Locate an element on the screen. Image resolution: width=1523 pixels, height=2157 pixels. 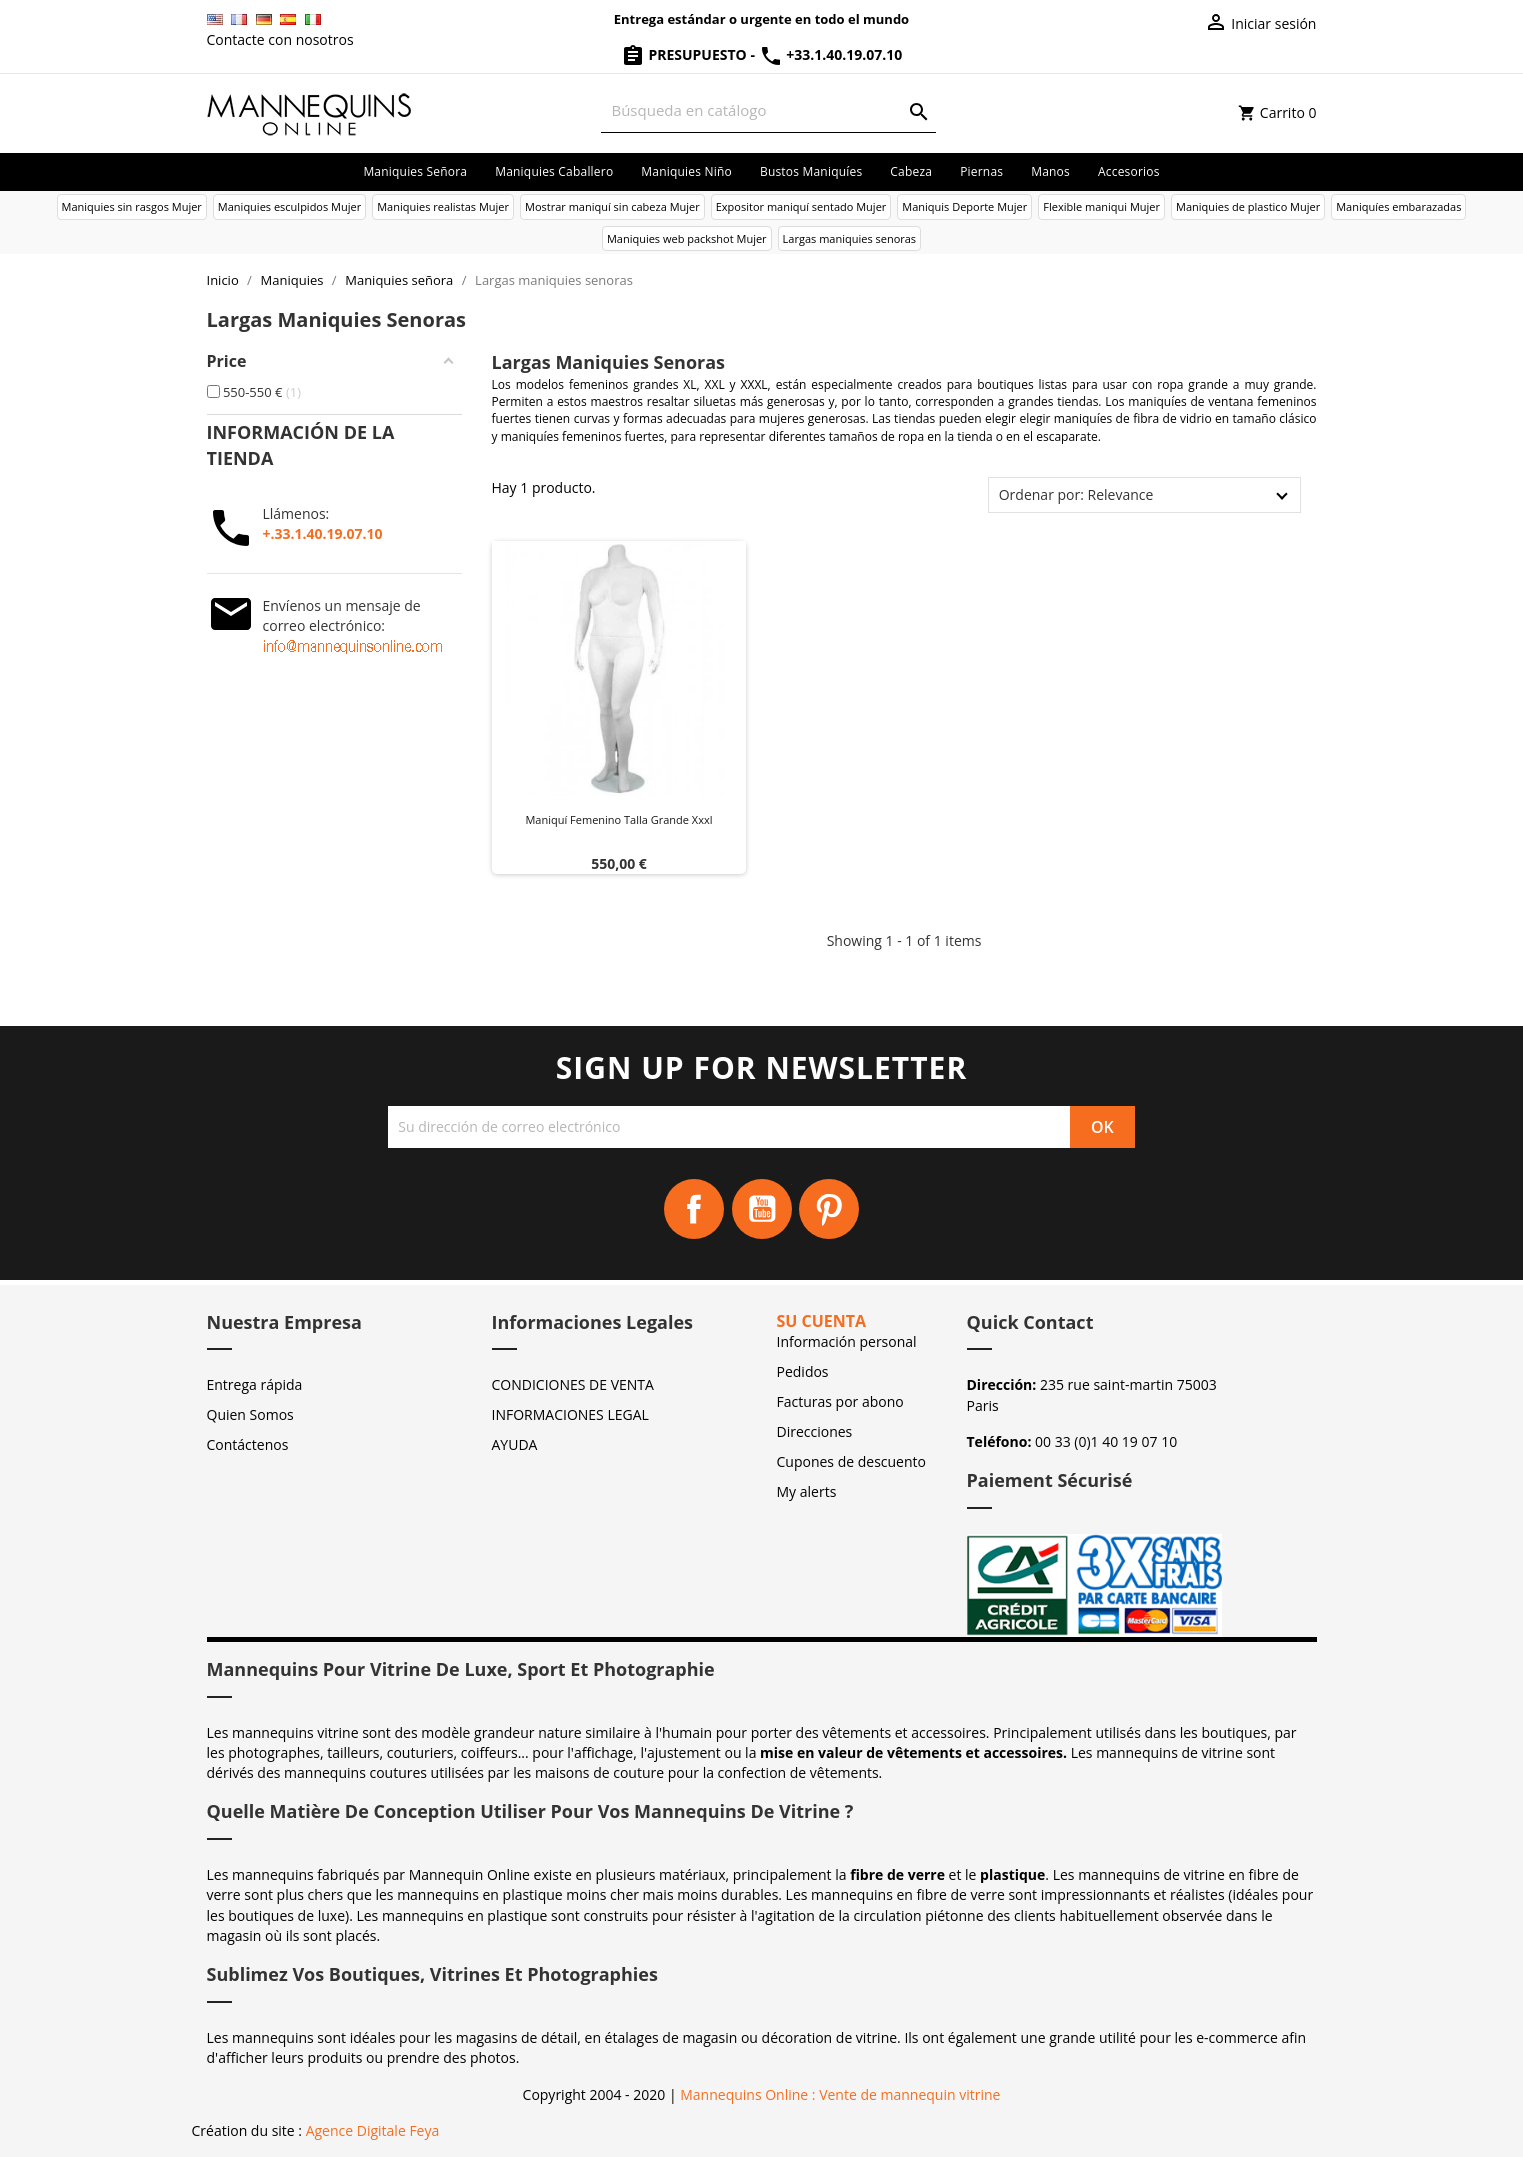
AYUDA is located at coordinates (515, 1444).